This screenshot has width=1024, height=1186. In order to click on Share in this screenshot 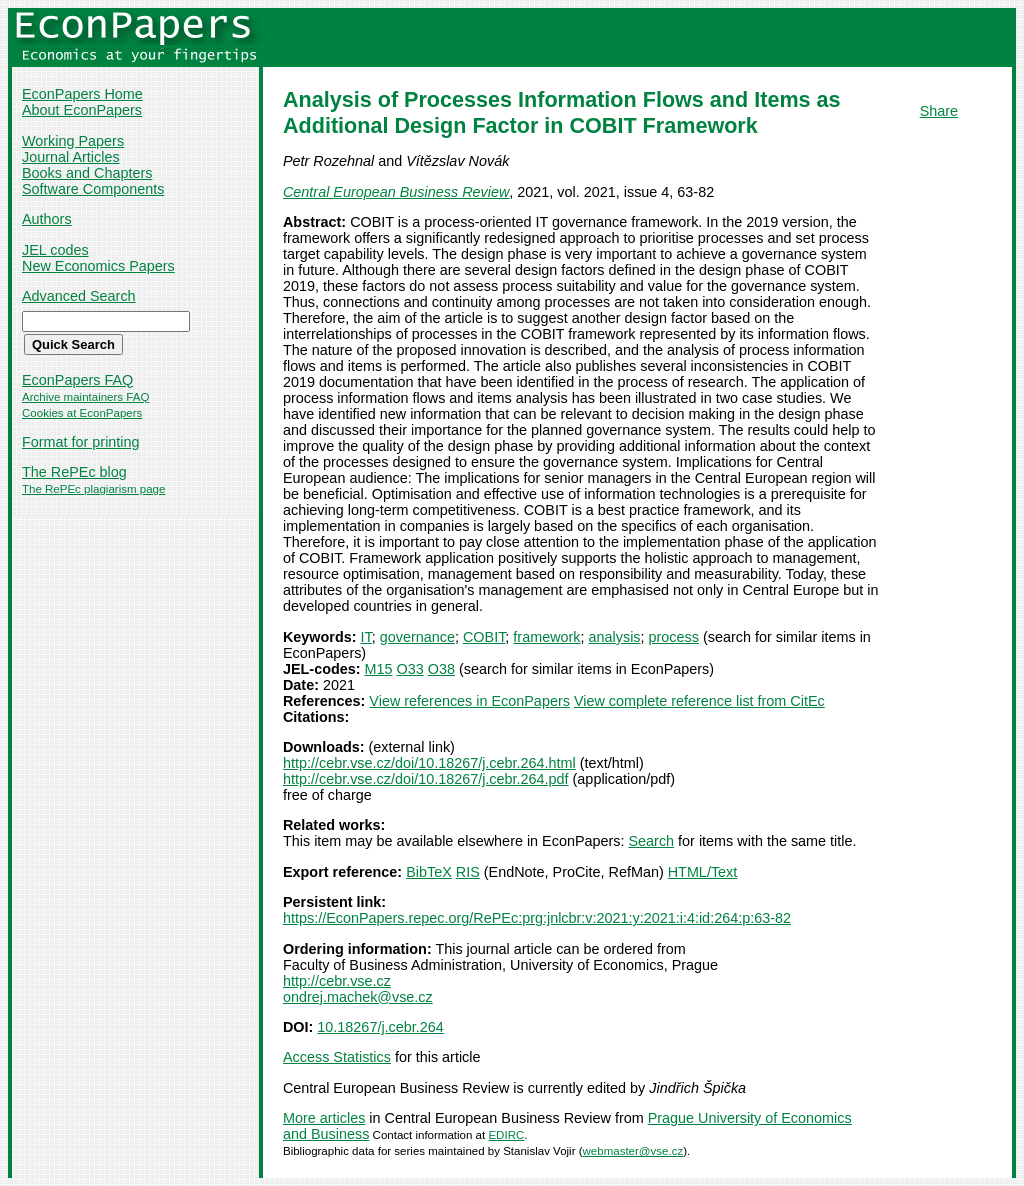, I will do `click(939, 111)`.